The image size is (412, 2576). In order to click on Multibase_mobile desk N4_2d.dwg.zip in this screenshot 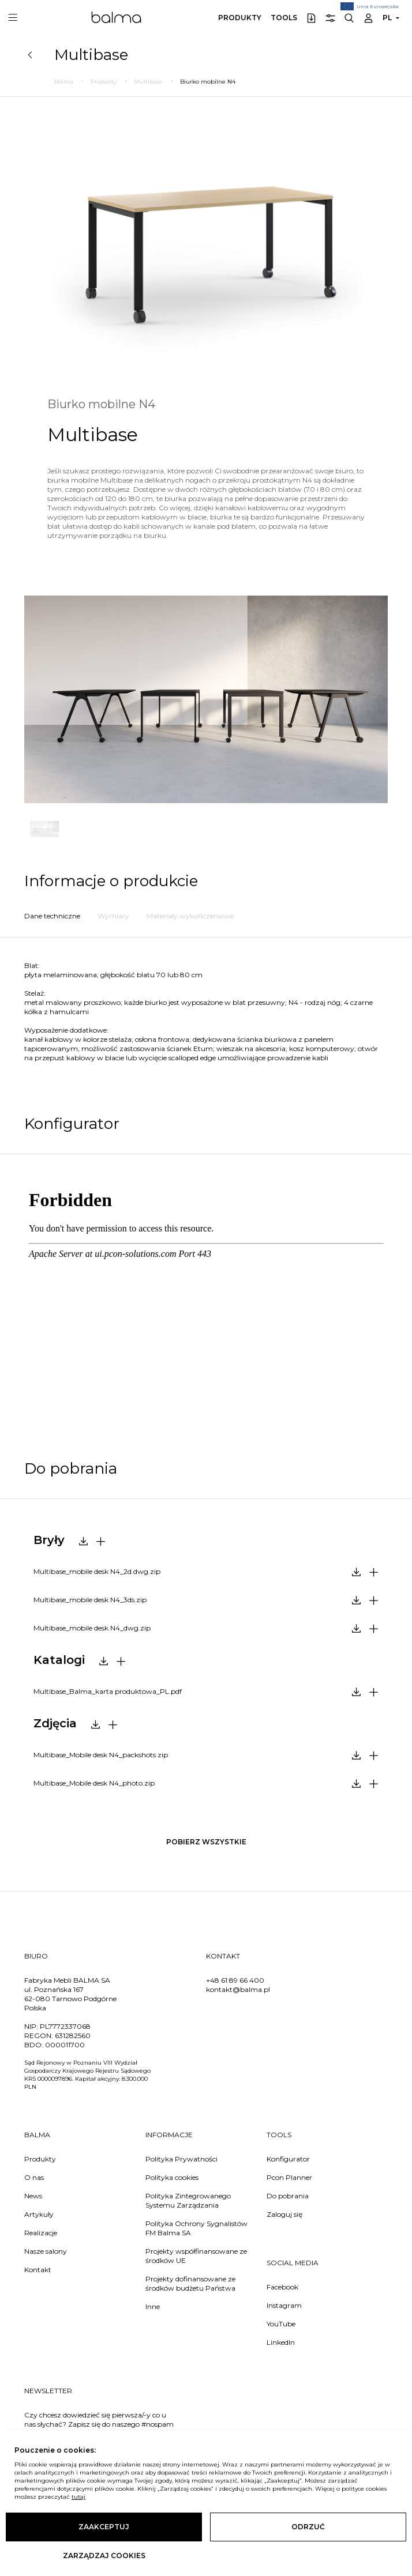, I will do `click(96, 1571)`.